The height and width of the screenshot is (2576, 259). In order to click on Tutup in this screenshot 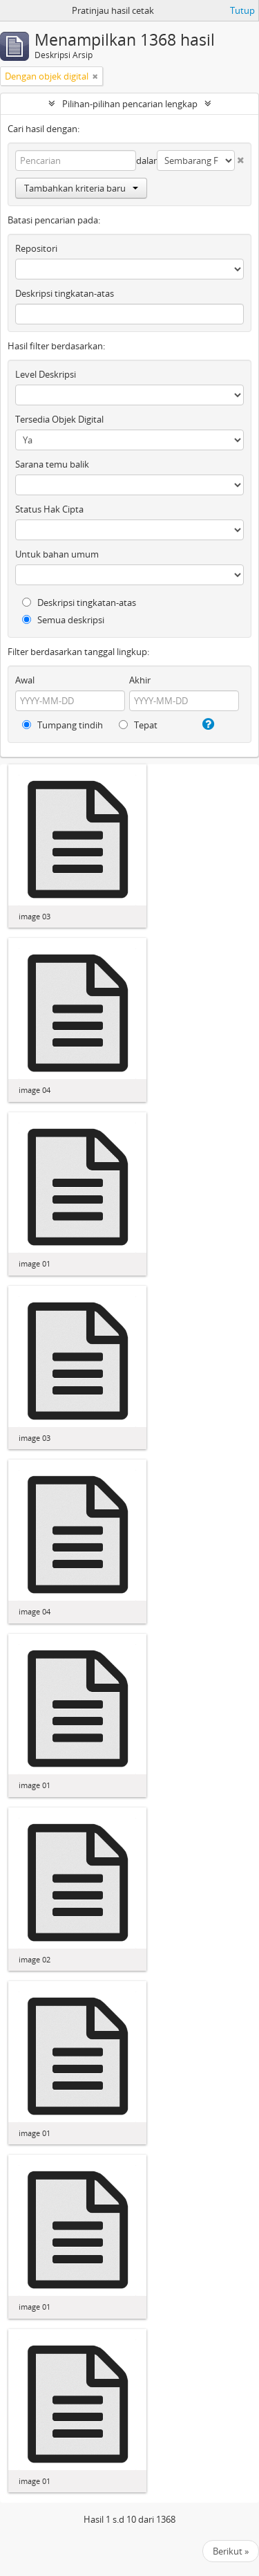, I will do `click(242, 10)`.